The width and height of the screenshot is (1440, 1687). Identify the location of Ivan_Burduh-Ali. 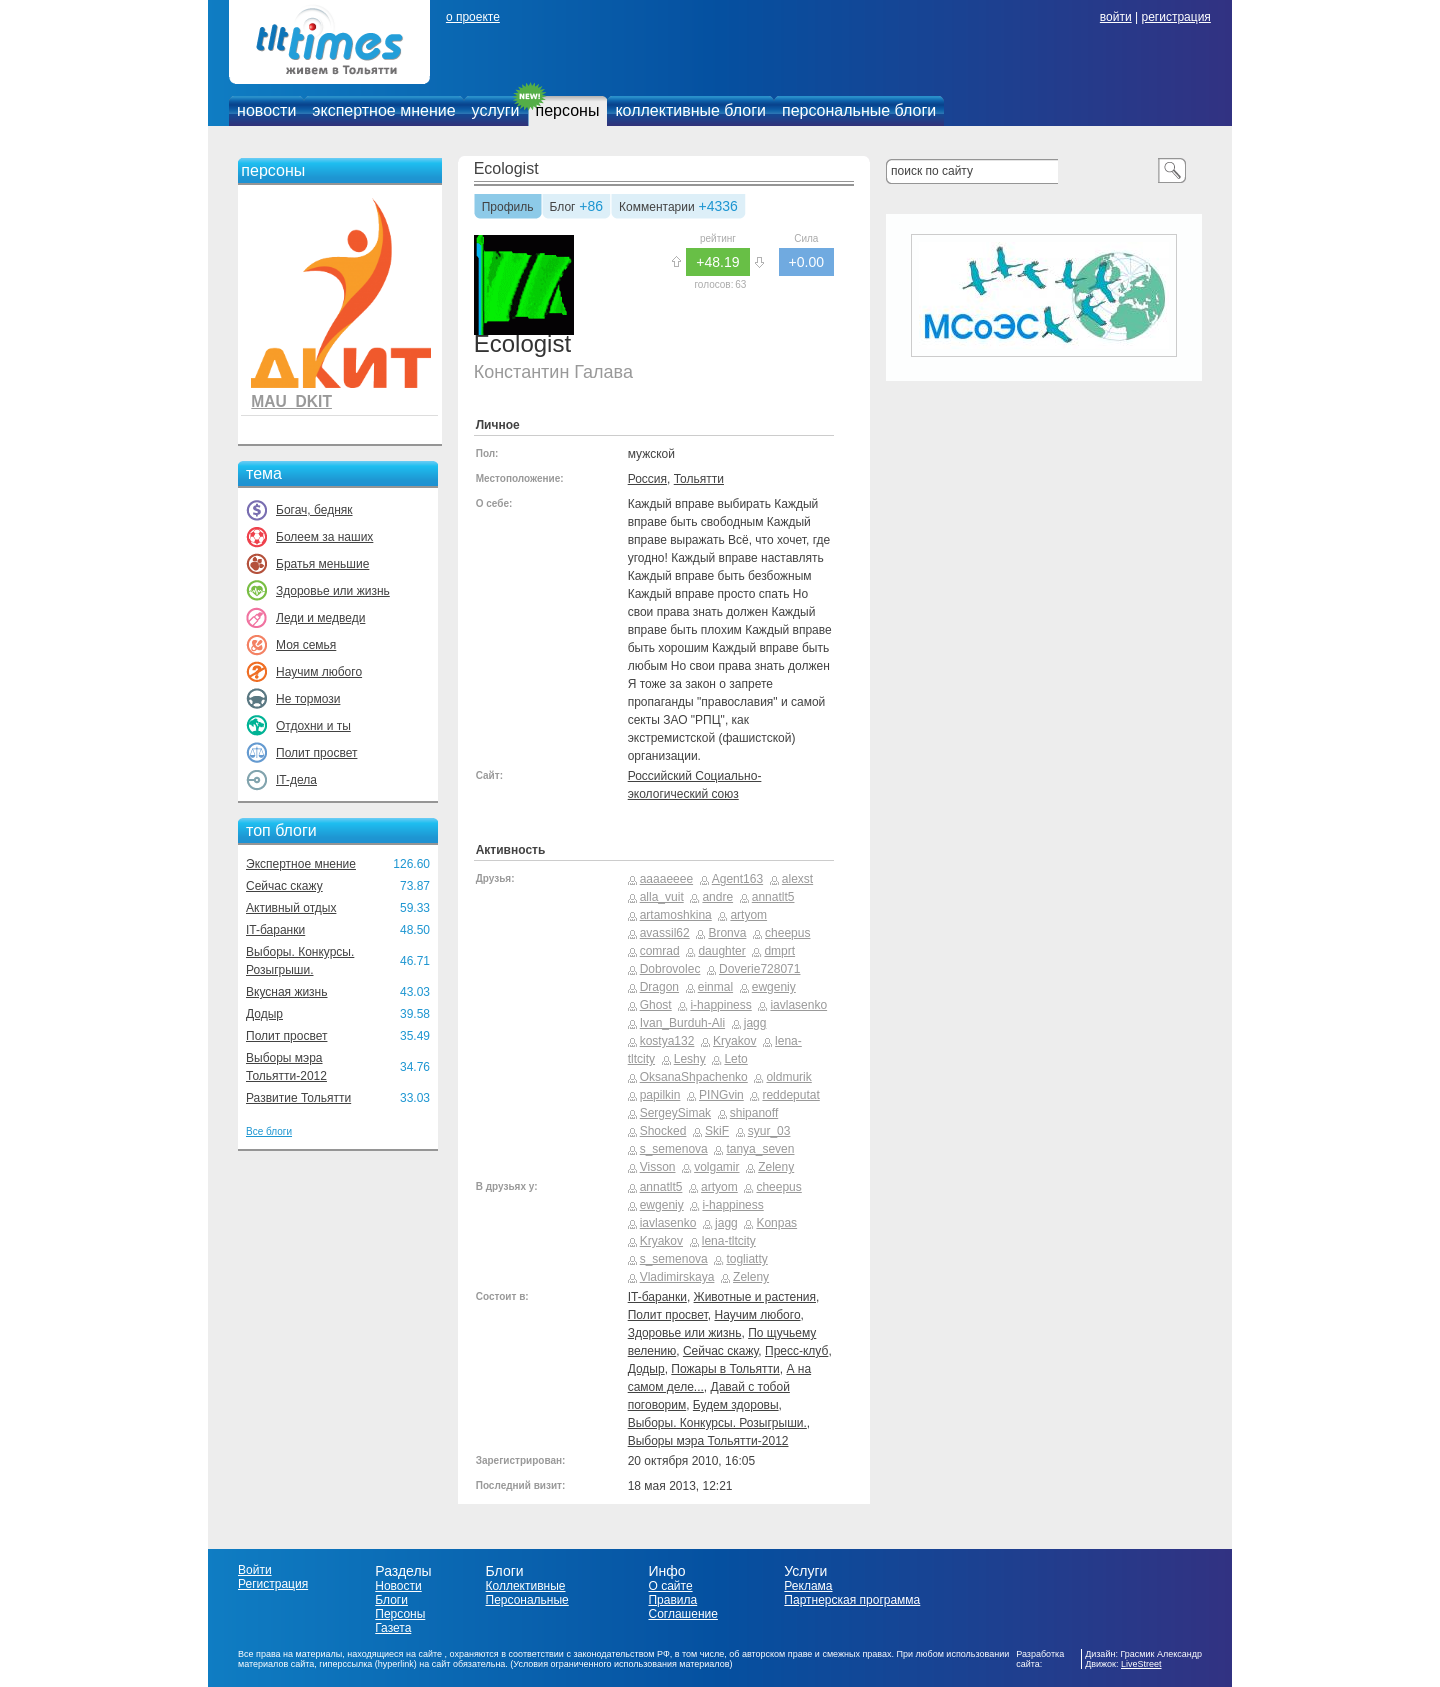
(682, 1023).